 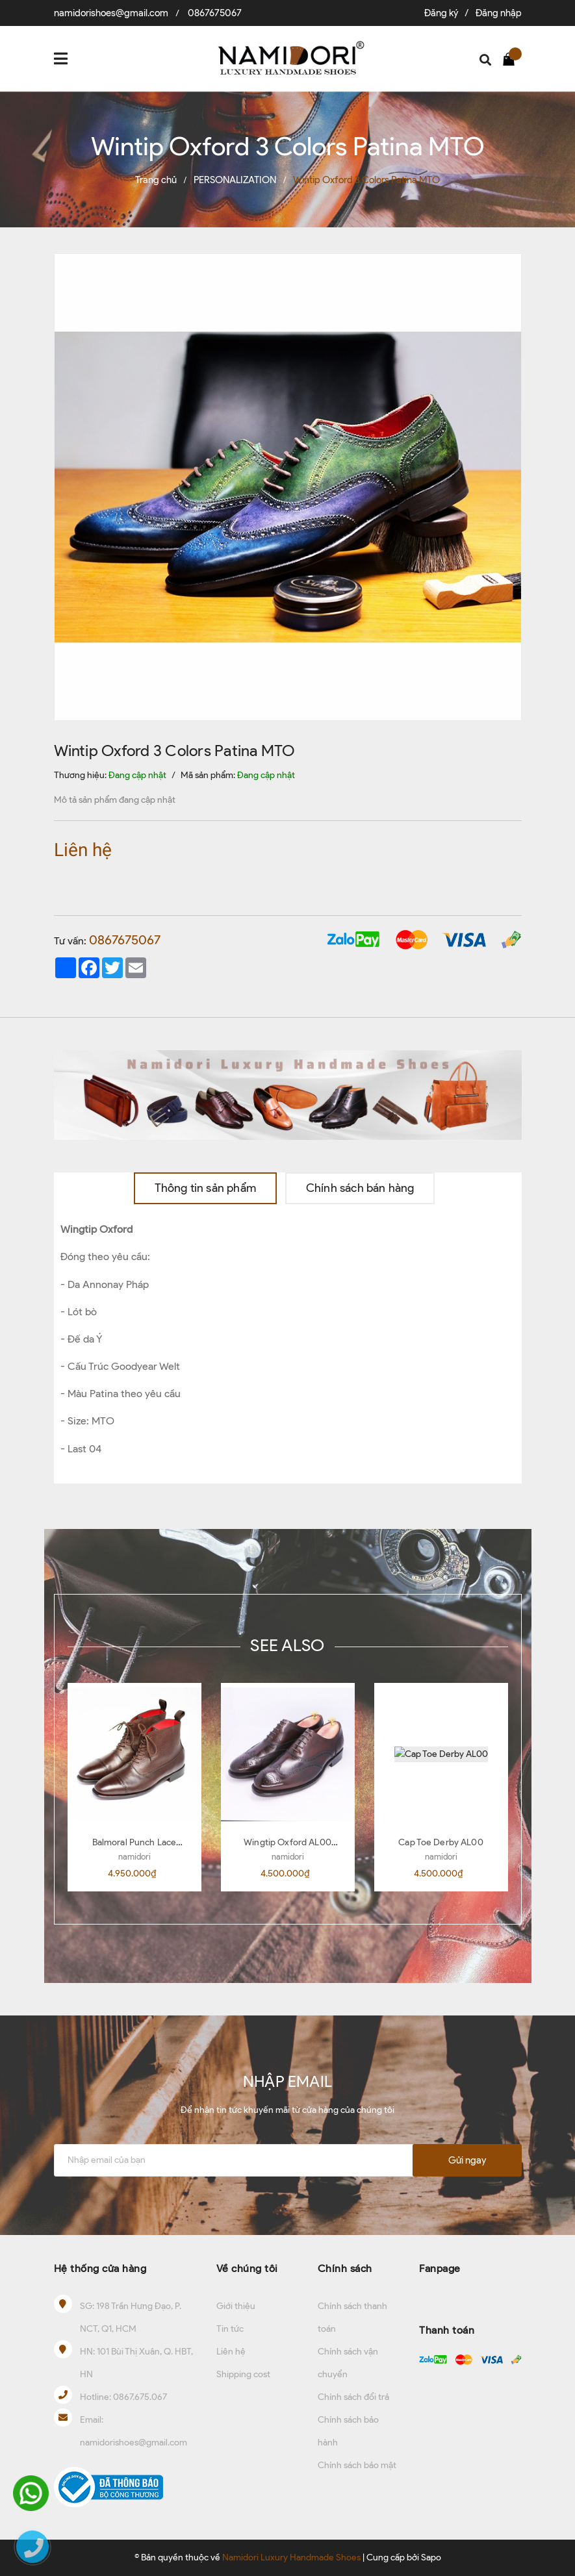 What do you see at coordinates (140, 2397) in the screenshot?
I see `0867.675.067` at bounding box center [140, 2397].